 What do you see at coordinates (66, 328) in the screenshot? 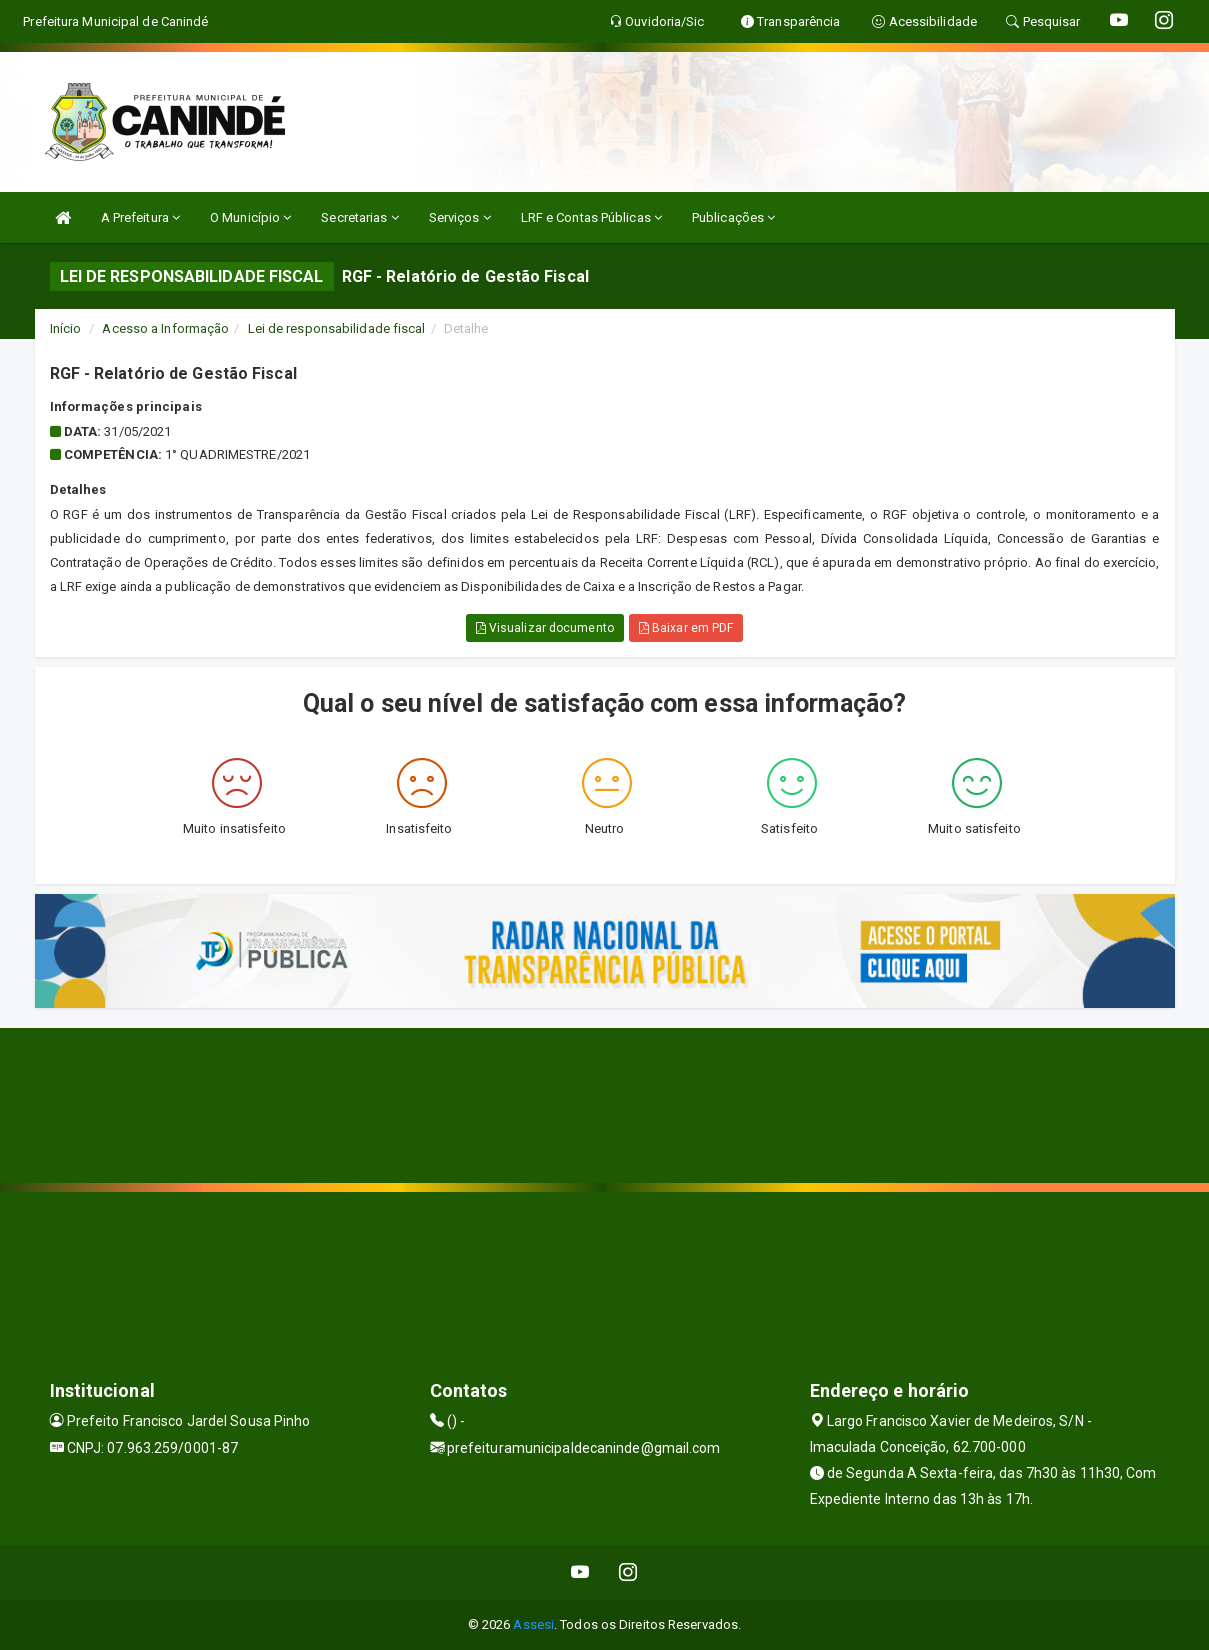
I see `Início` at bounding box center [66, 328].